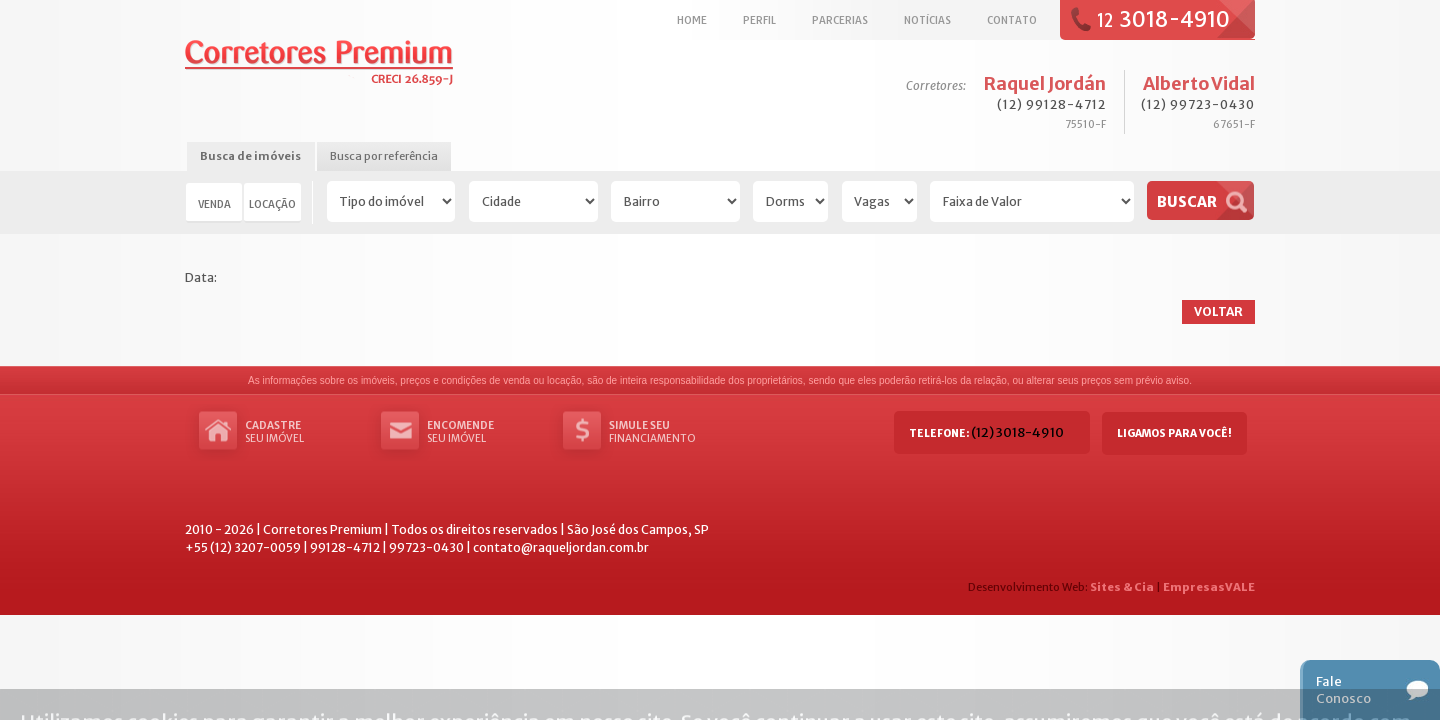  What do you see at coordinates (1051, 104) in the screenshot?
I see `(12) 99128-4712` at bounding box center [1051, 104].